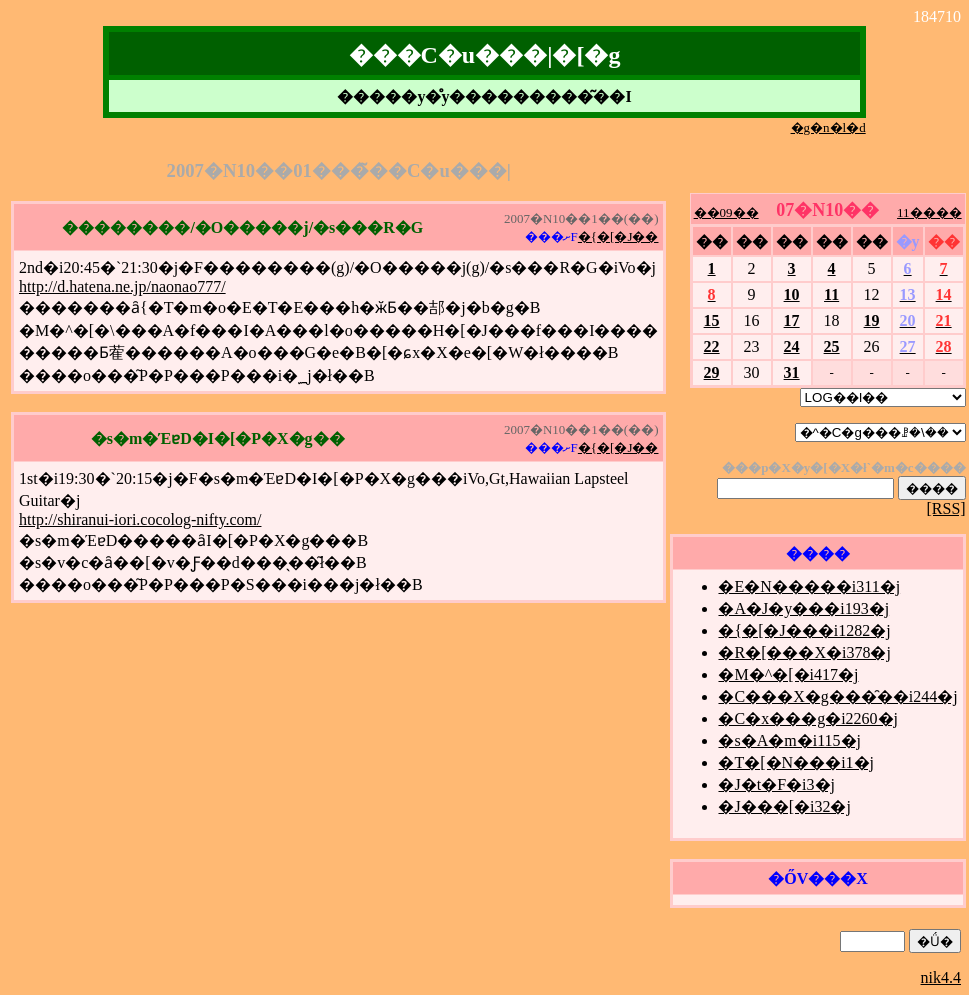 This screenshot has height=995, width=969. I want to click on [RSS], so click(945, 508).